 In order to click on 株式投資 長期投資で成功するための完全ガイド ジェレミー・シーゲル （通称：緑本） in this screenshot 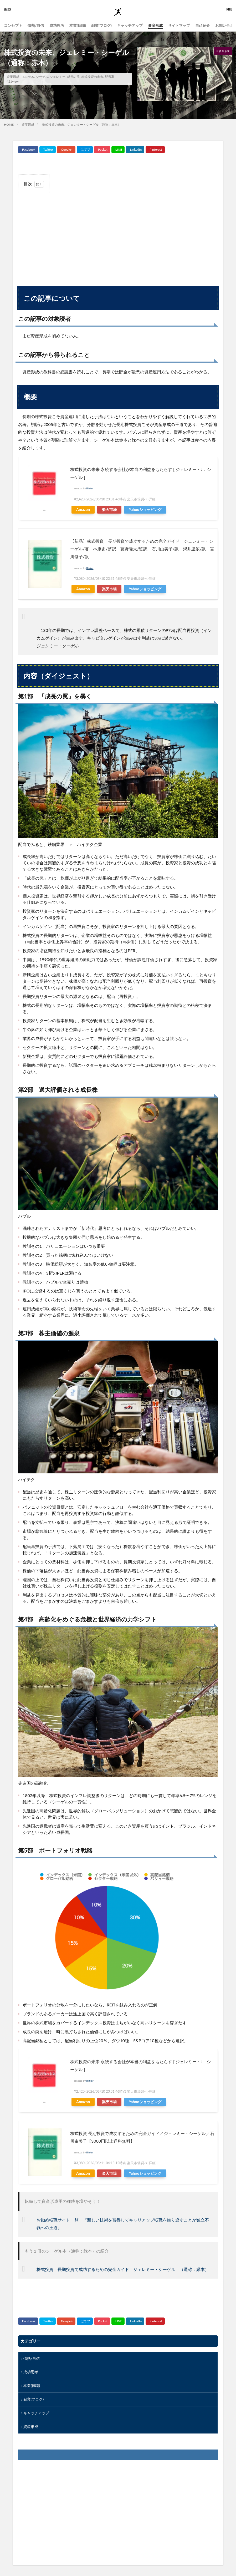, I will do `click(123, 2269)`.